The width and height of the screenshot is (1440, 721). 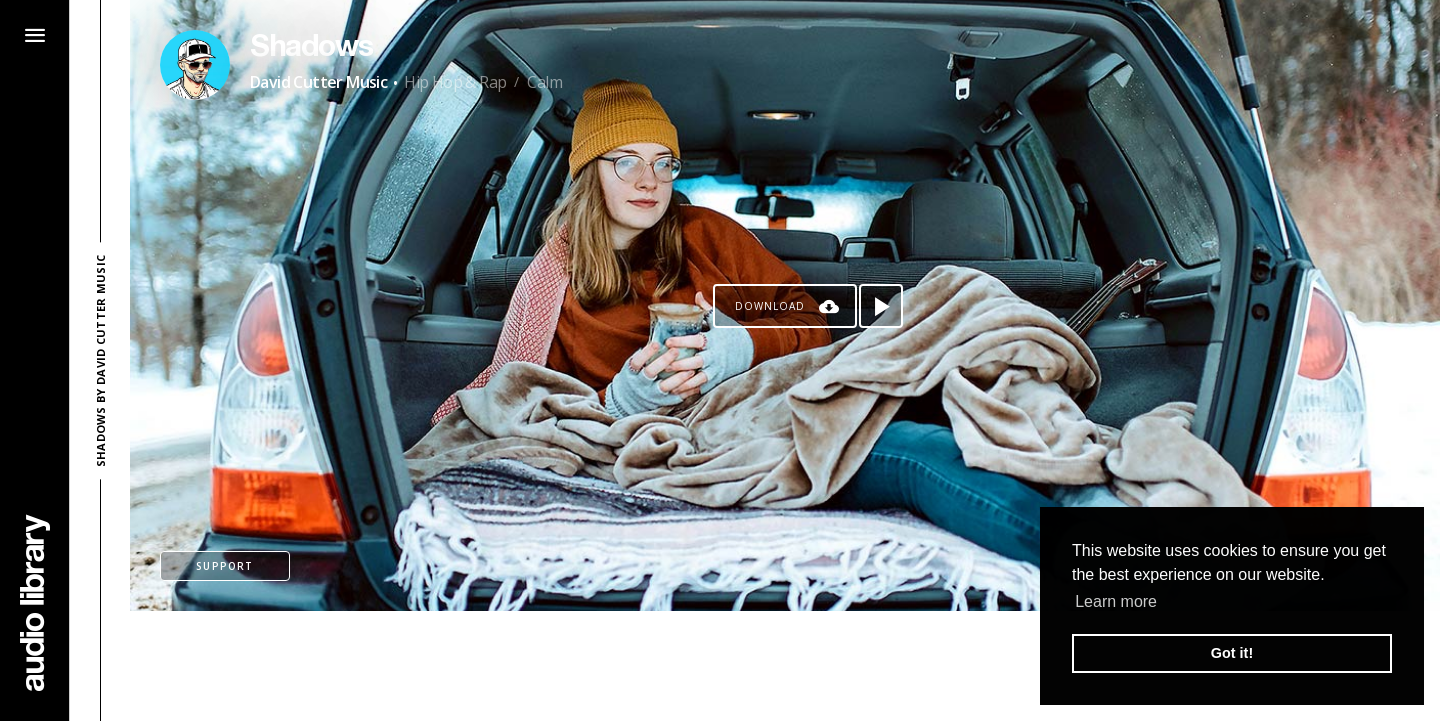 What do you see at coordinates (770, 306) in the screenshot?
I see `Download` at bounding box center [770, 306].